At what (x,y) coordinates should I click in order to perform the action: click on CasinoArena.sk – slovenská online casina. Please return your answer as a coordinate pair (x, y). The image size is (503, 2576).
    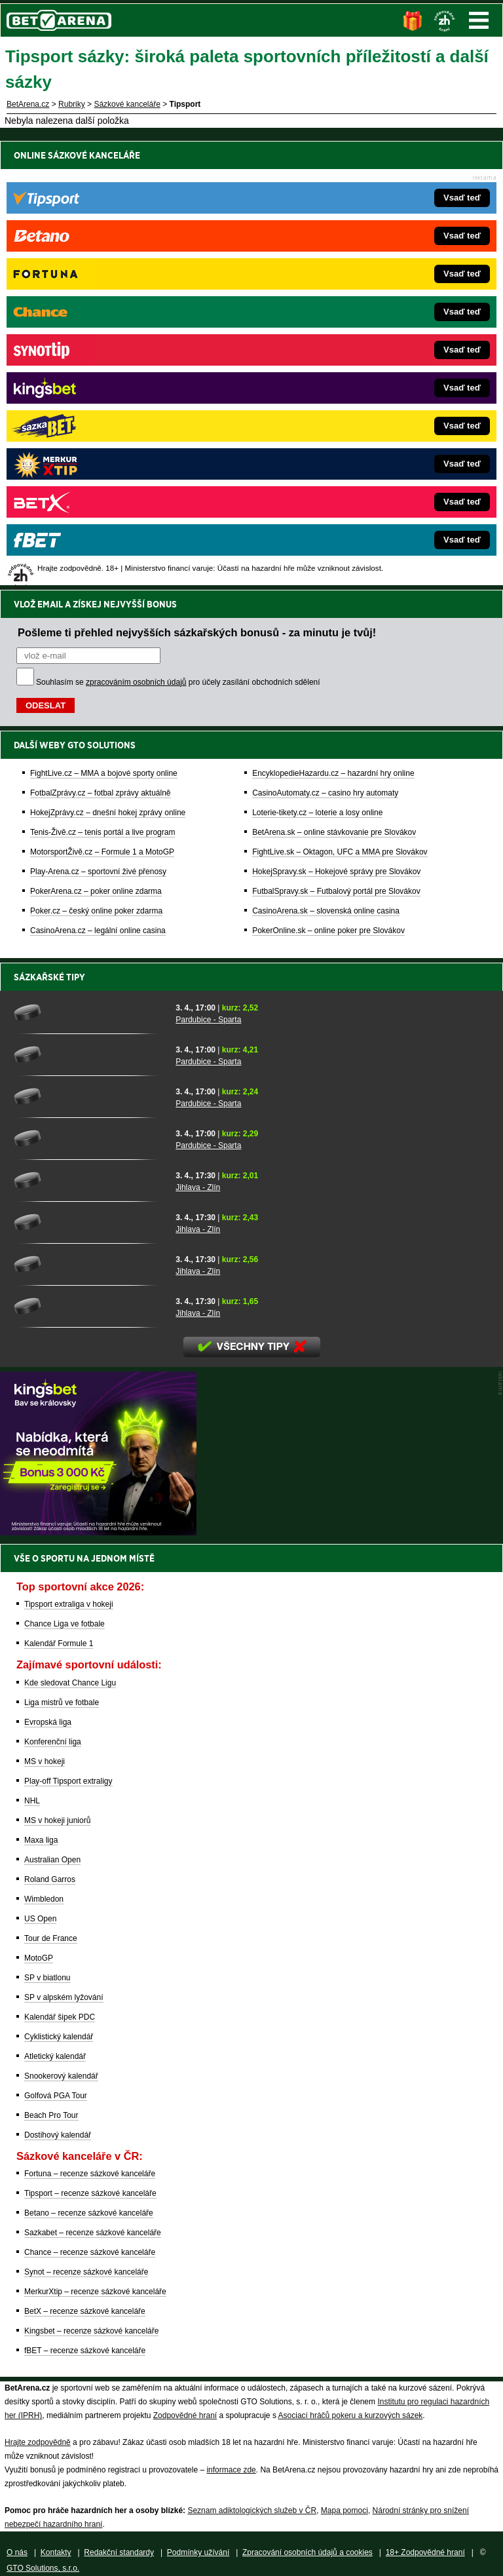
    Looking at the image, I should click on (326, 462).